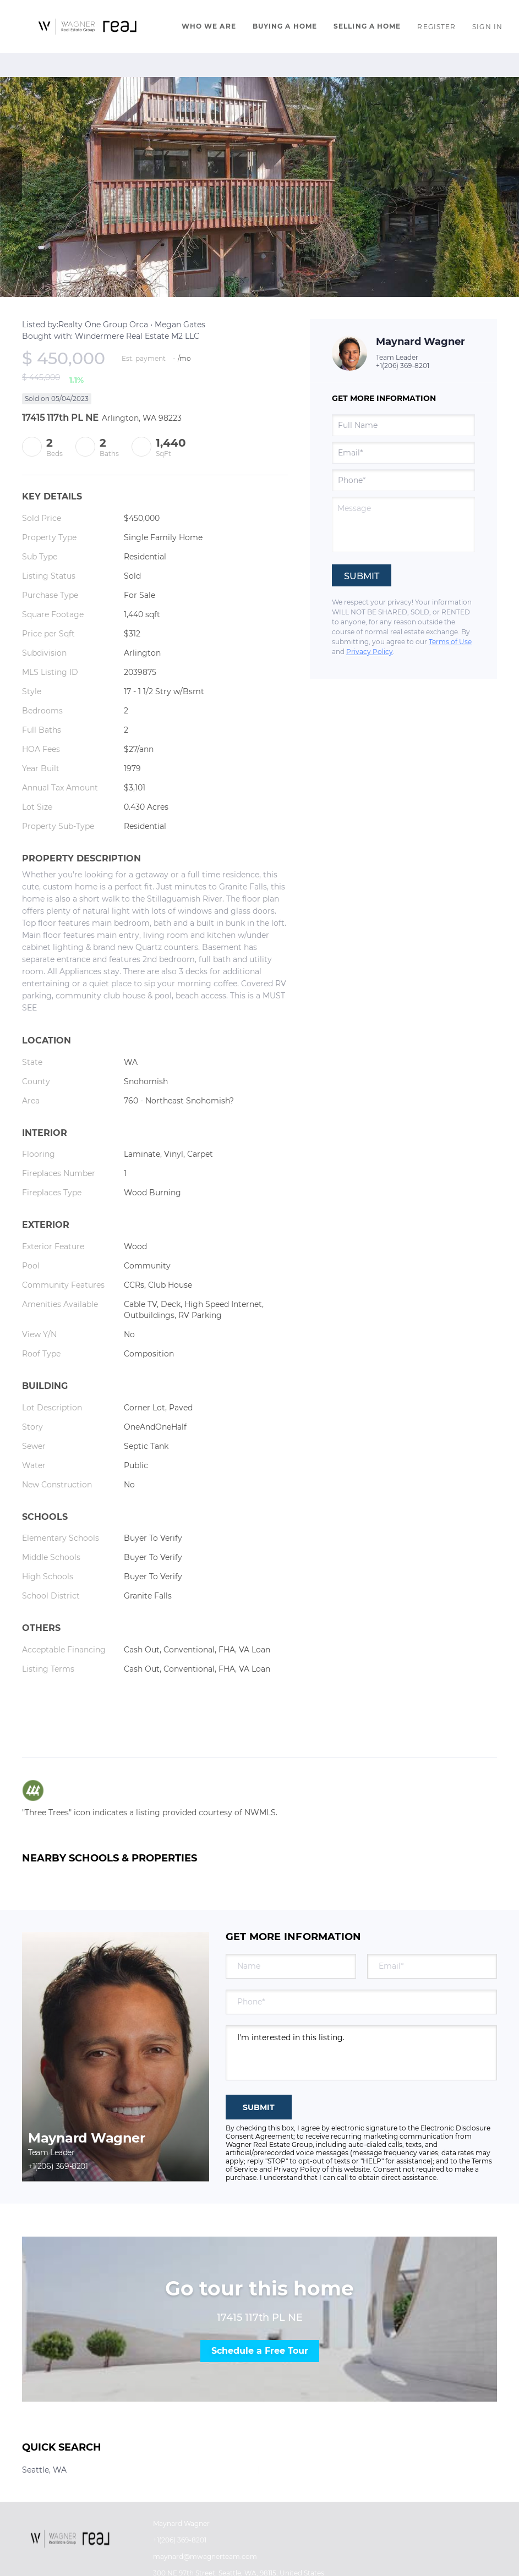  Describe the element at coordinates (285, 26) in the screenshot. I see `Buying A Home` at that location.